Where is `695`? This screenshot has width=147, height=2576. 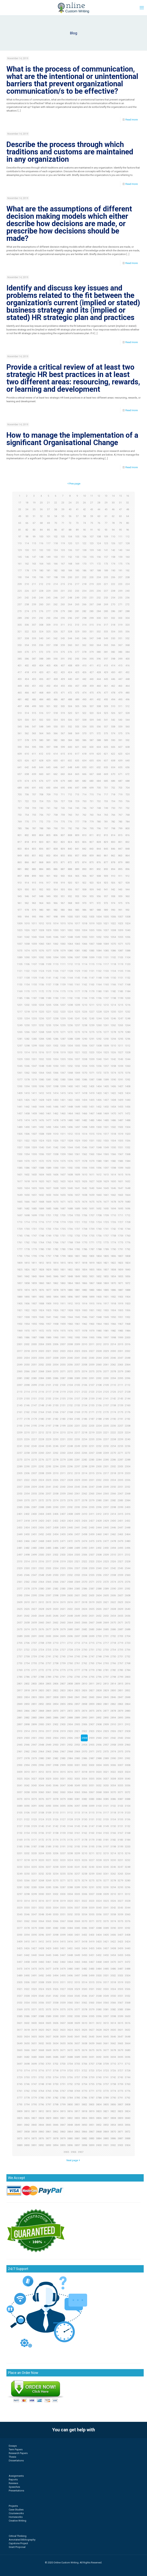 695 is located at coordinates (63, 787).